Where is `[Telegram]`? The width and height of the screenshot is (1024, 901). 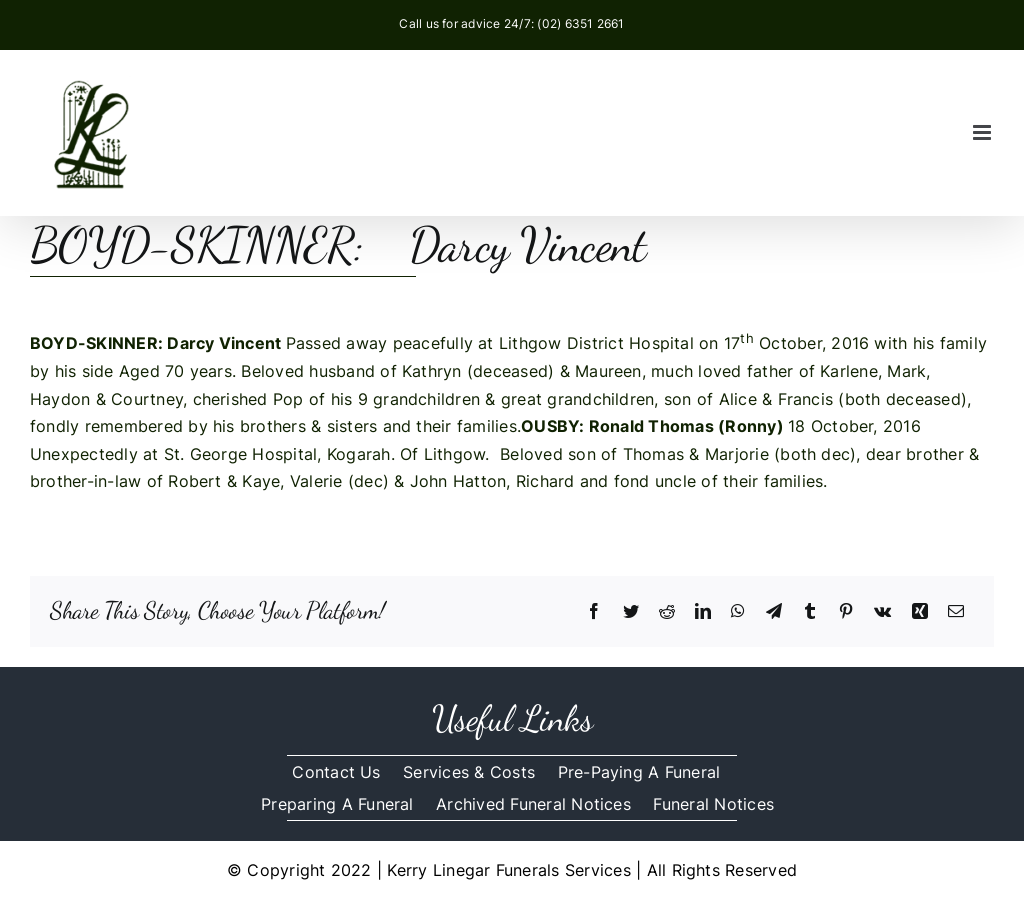 [Telegram] is located at coordinates (774, 612).